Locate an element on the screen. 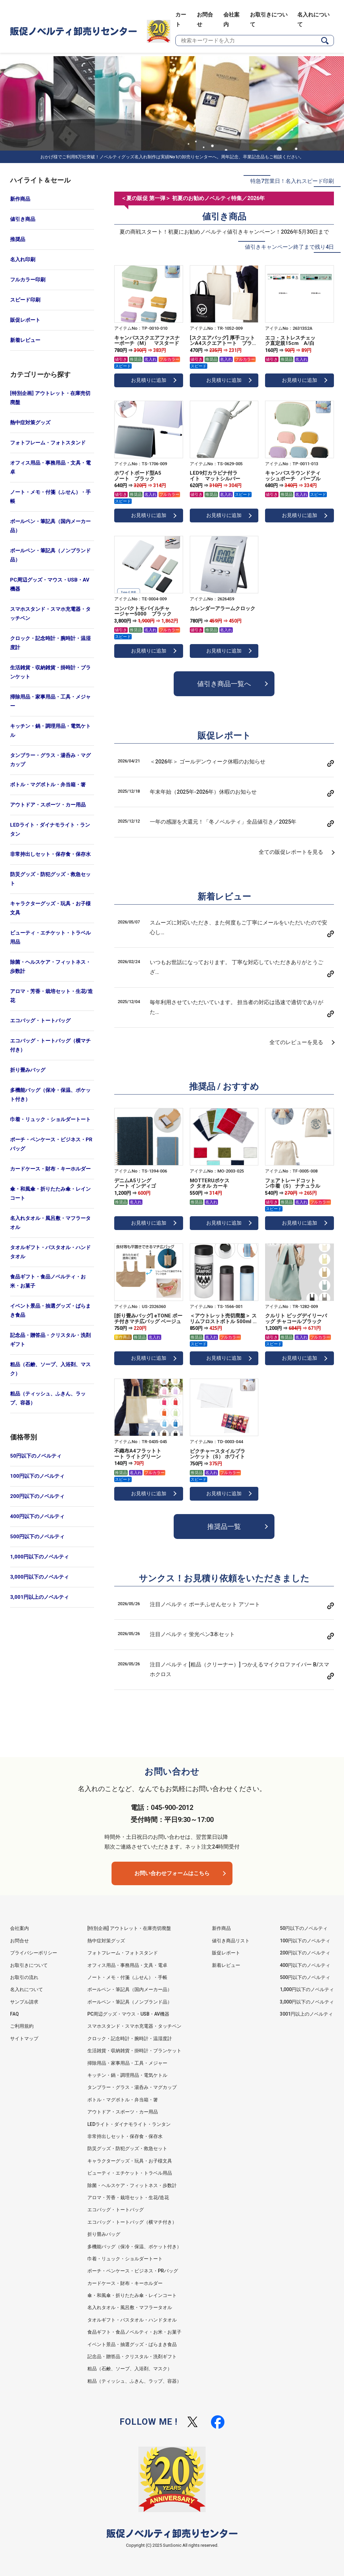 The image size is (344, 2576). 会社案内 is located at coordinates (19, 1928).